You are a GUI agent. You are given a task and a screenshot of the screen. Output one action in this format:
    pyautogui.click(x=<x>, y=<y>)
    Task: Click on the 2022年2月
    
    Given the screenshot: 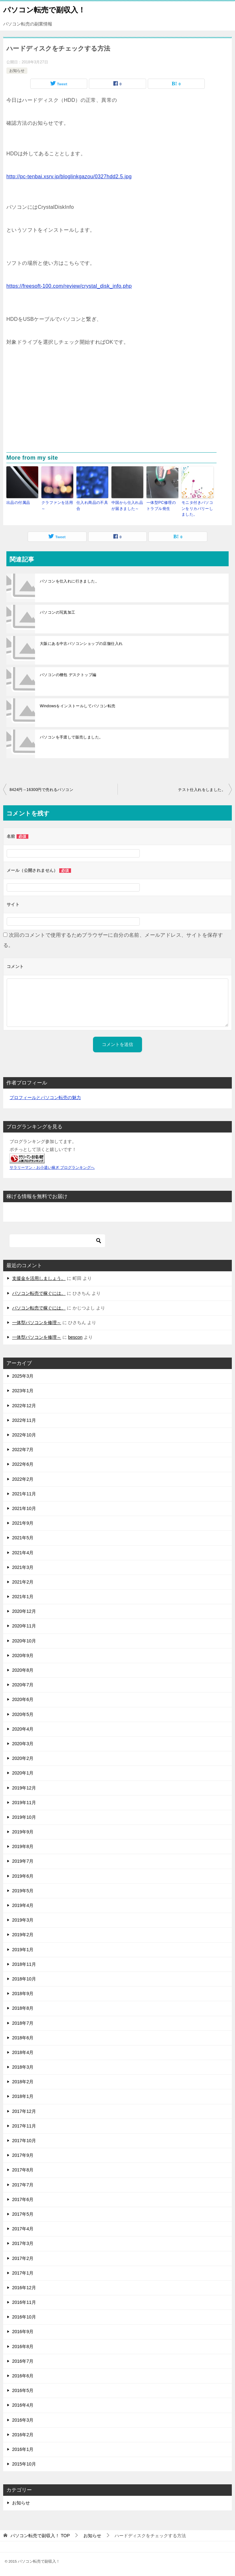 What is the action you would take?
    pyautogui.click(x=22, y=1478)
    